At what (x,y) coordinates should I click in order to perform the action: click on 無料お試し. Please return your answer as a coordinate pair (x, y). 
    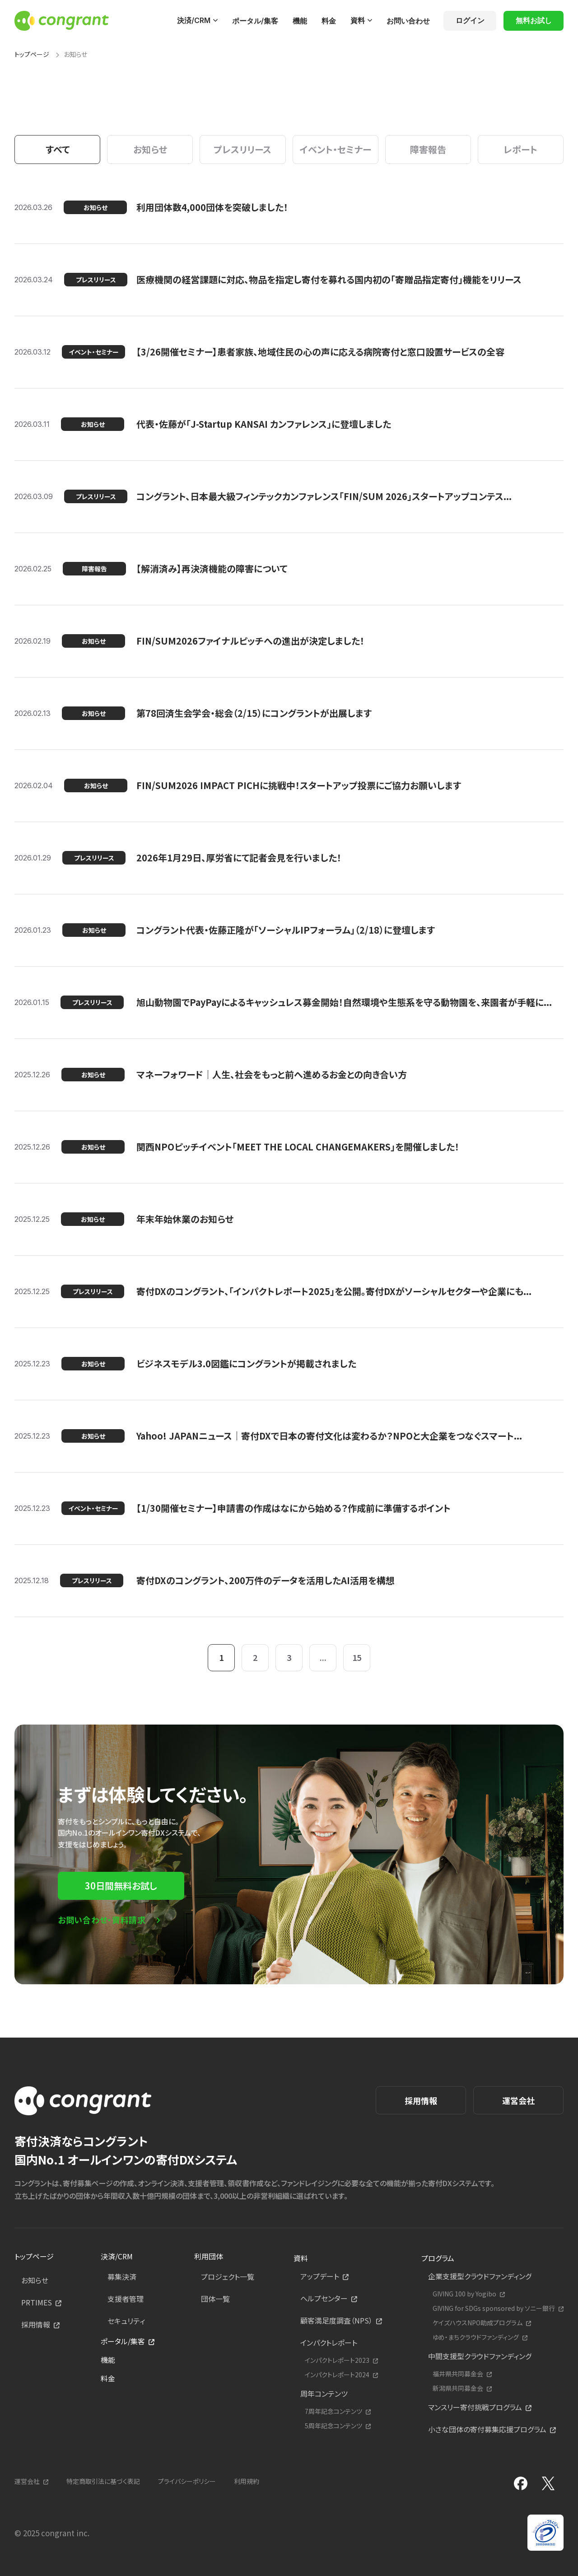
    Looking at the image, I should click on (534, 20).